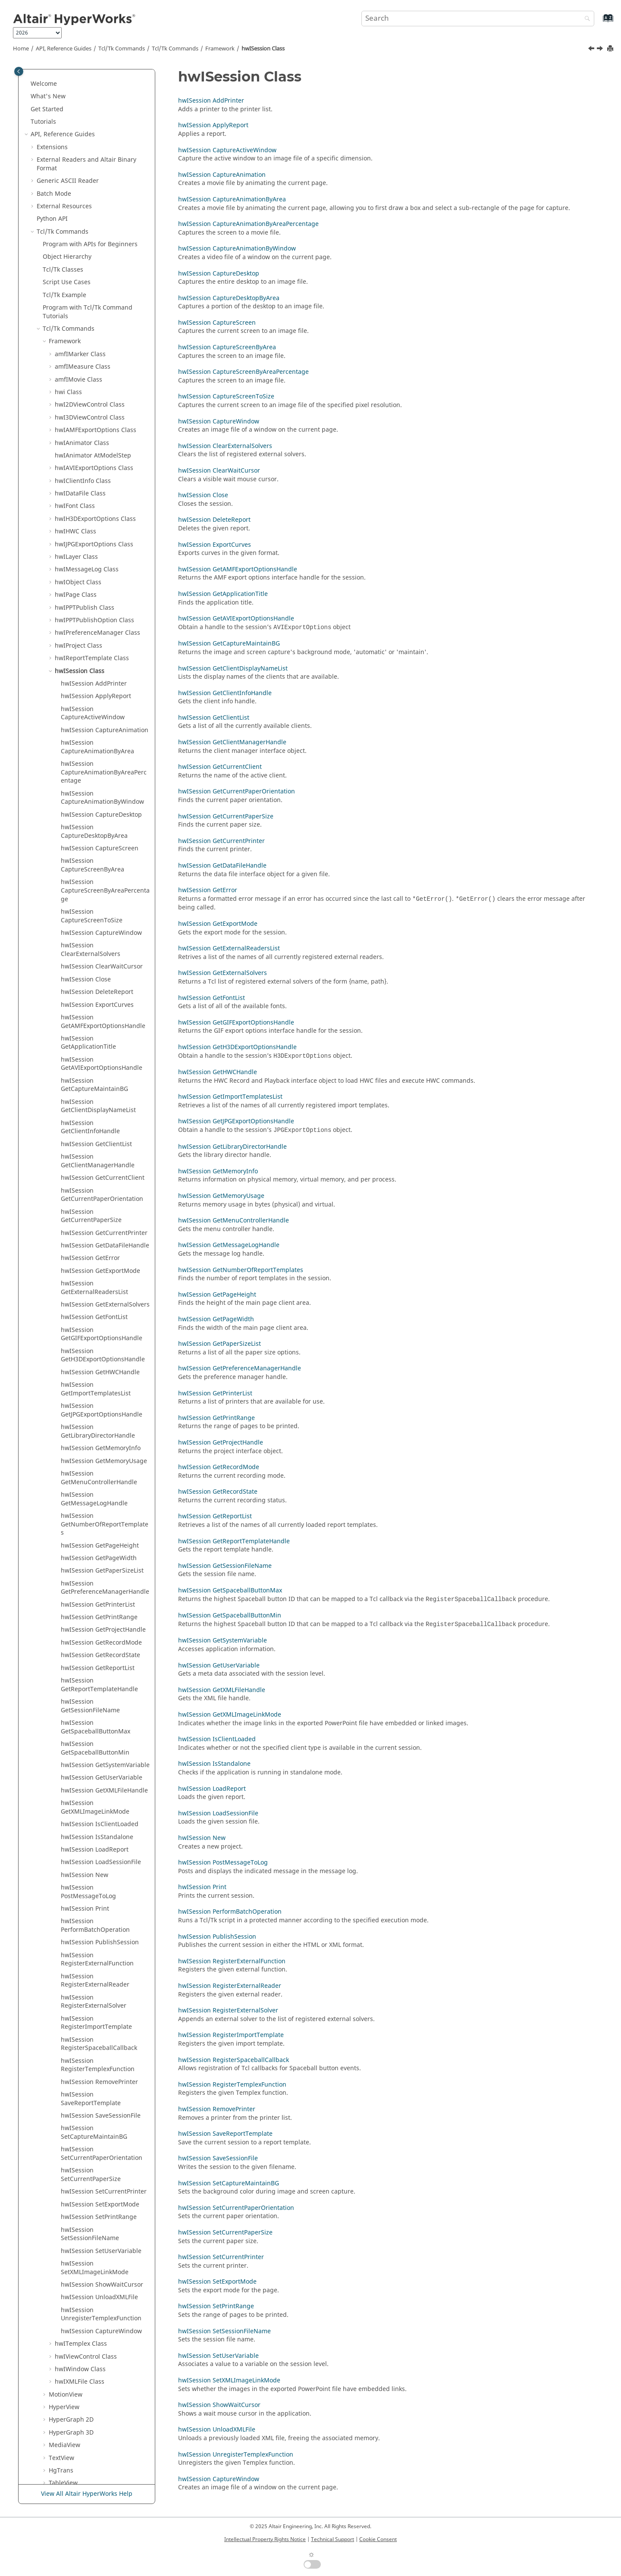 This screenshot has width=621, height=2576. I want to click on hwIXMLFile Class, so click(79, 2214).